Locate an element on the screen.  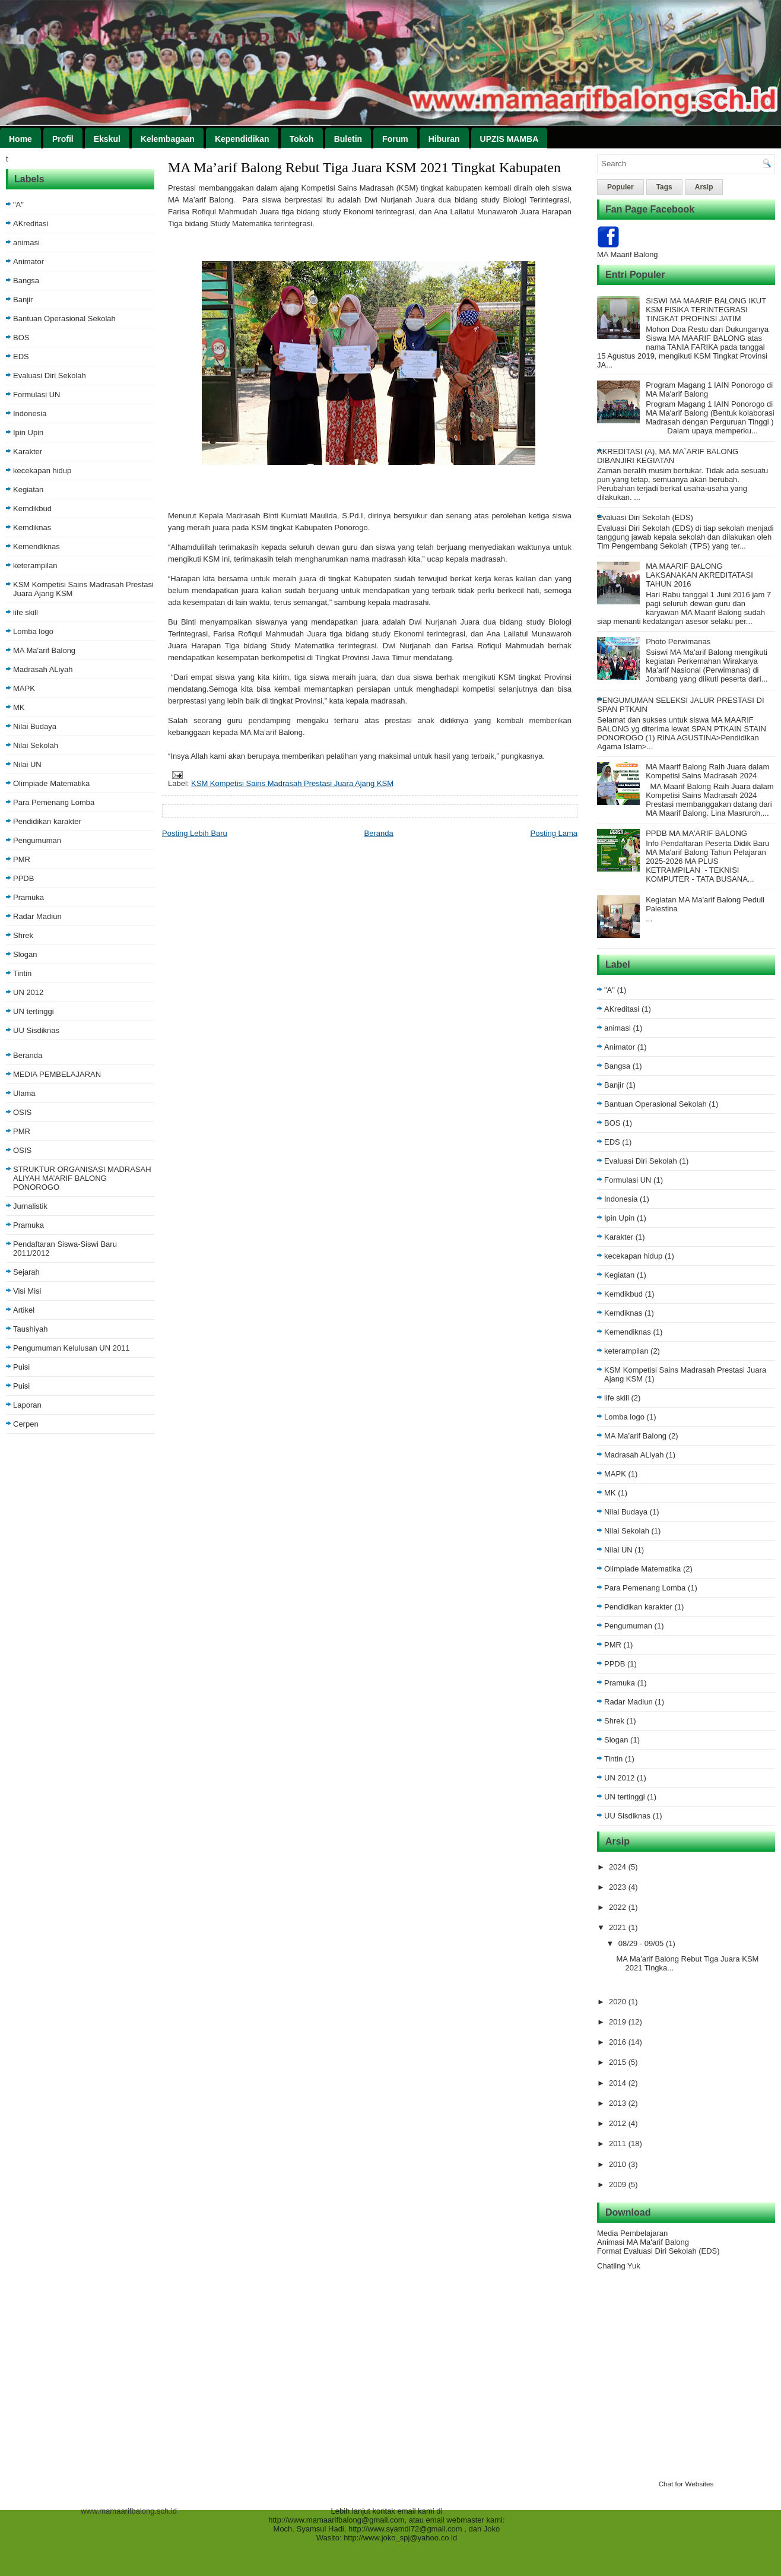
PPDB is located at coordinates (23, 878).